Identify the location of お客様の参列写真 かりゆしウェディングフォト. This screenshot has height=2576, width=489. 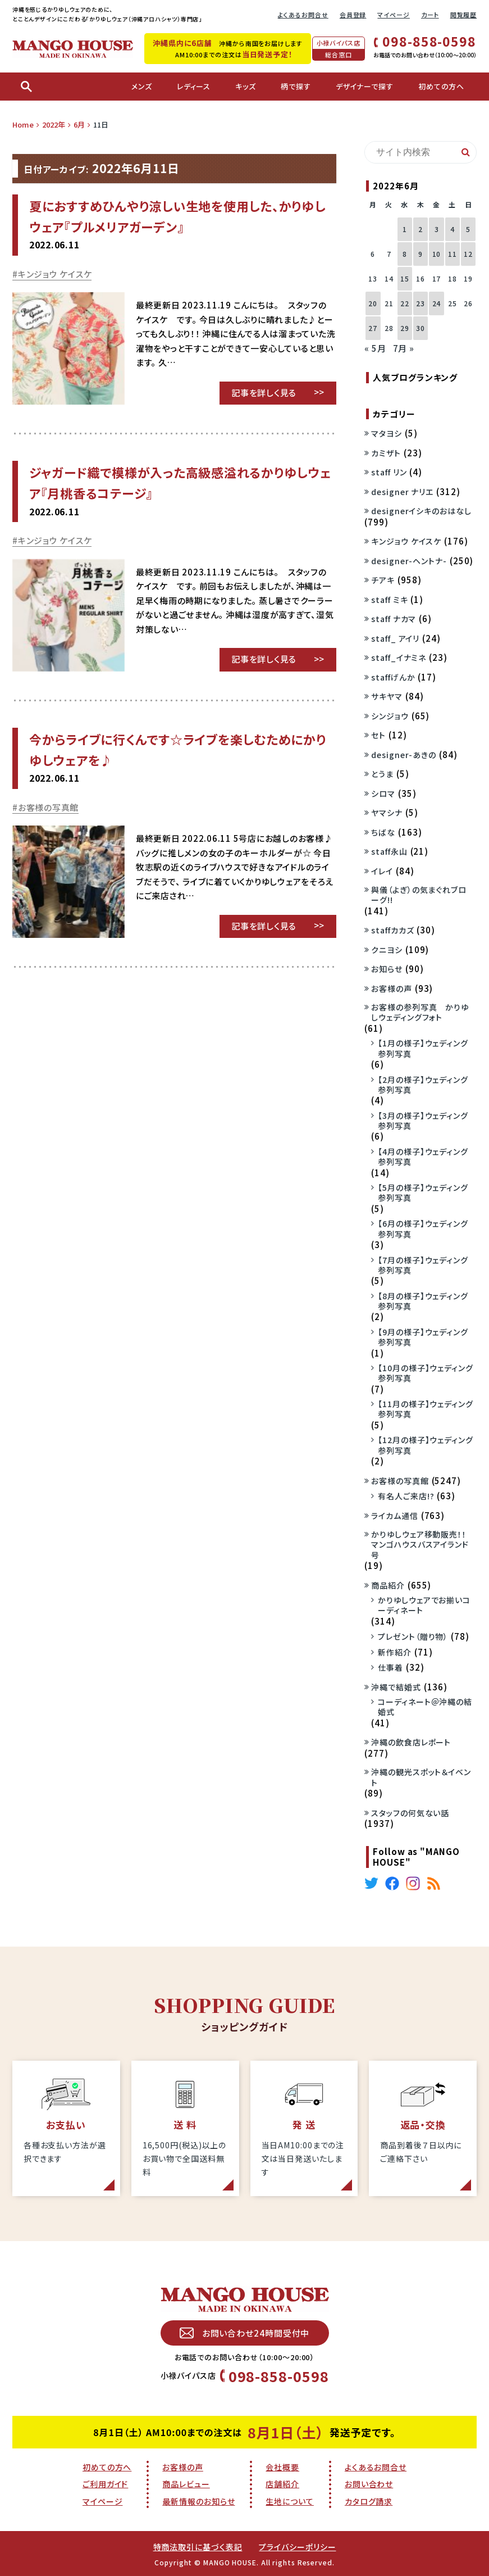
(420, 1012).